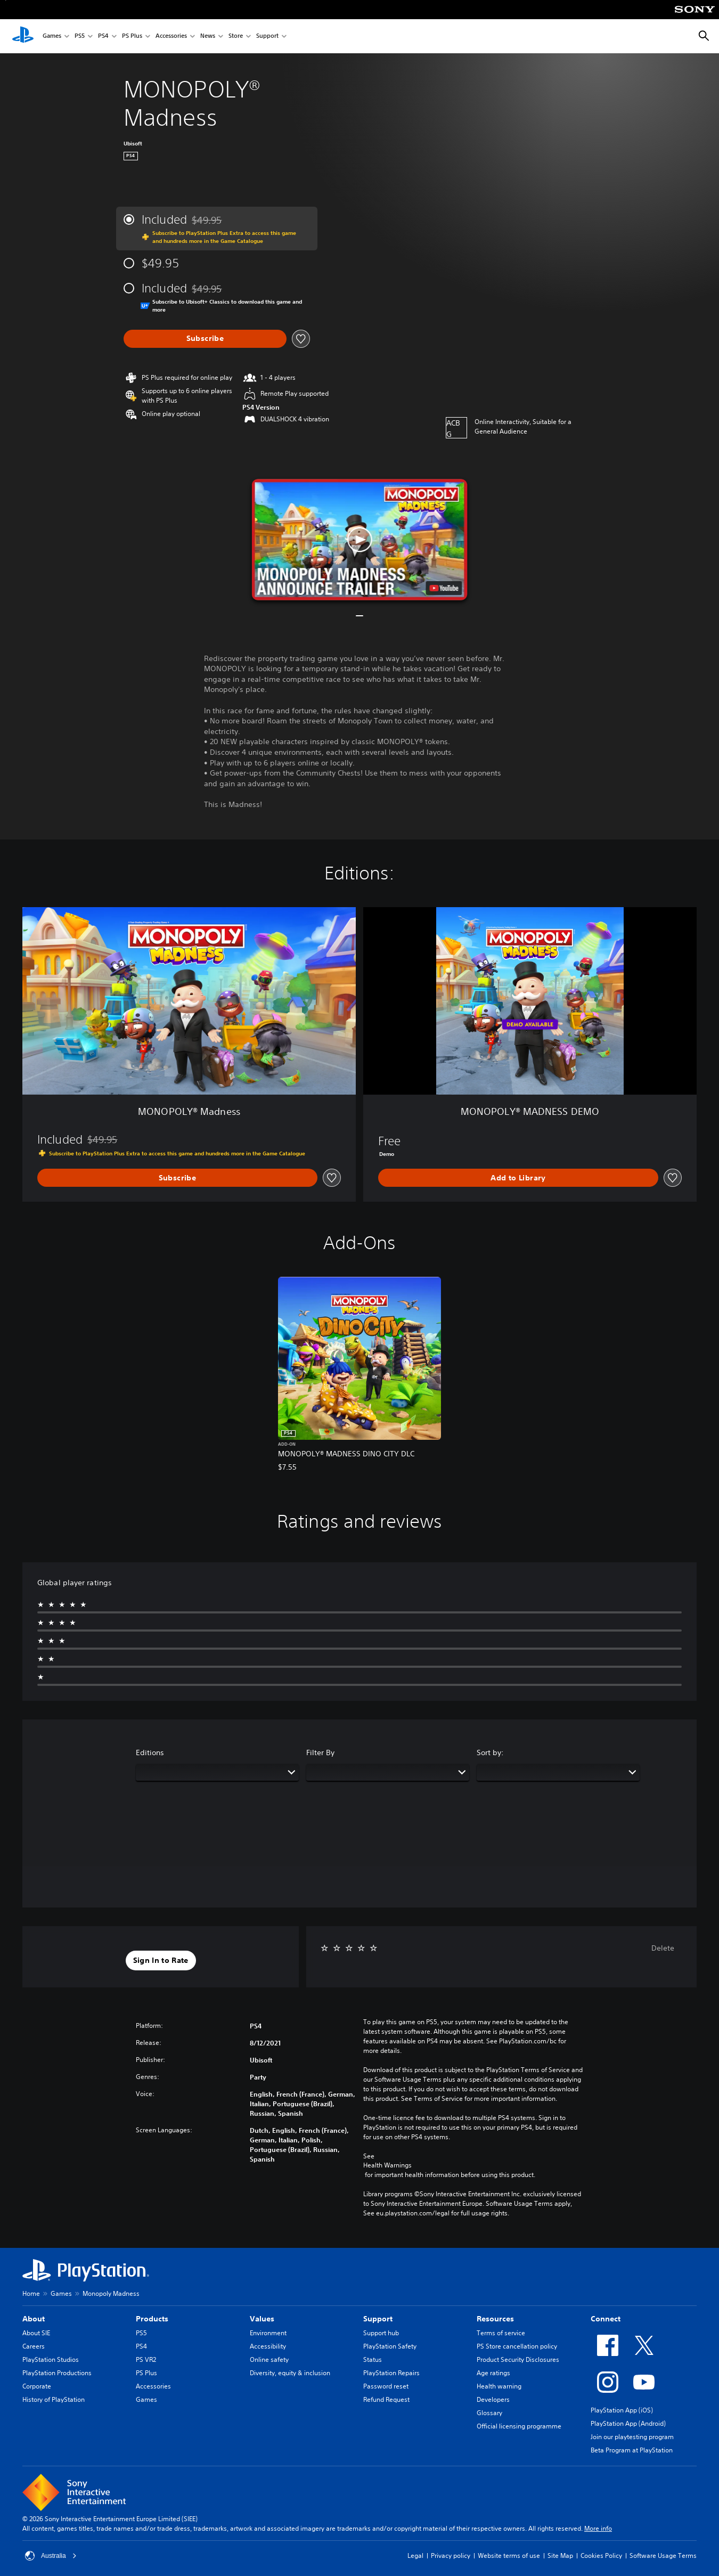  I want to click on Store, so click(235, 36).